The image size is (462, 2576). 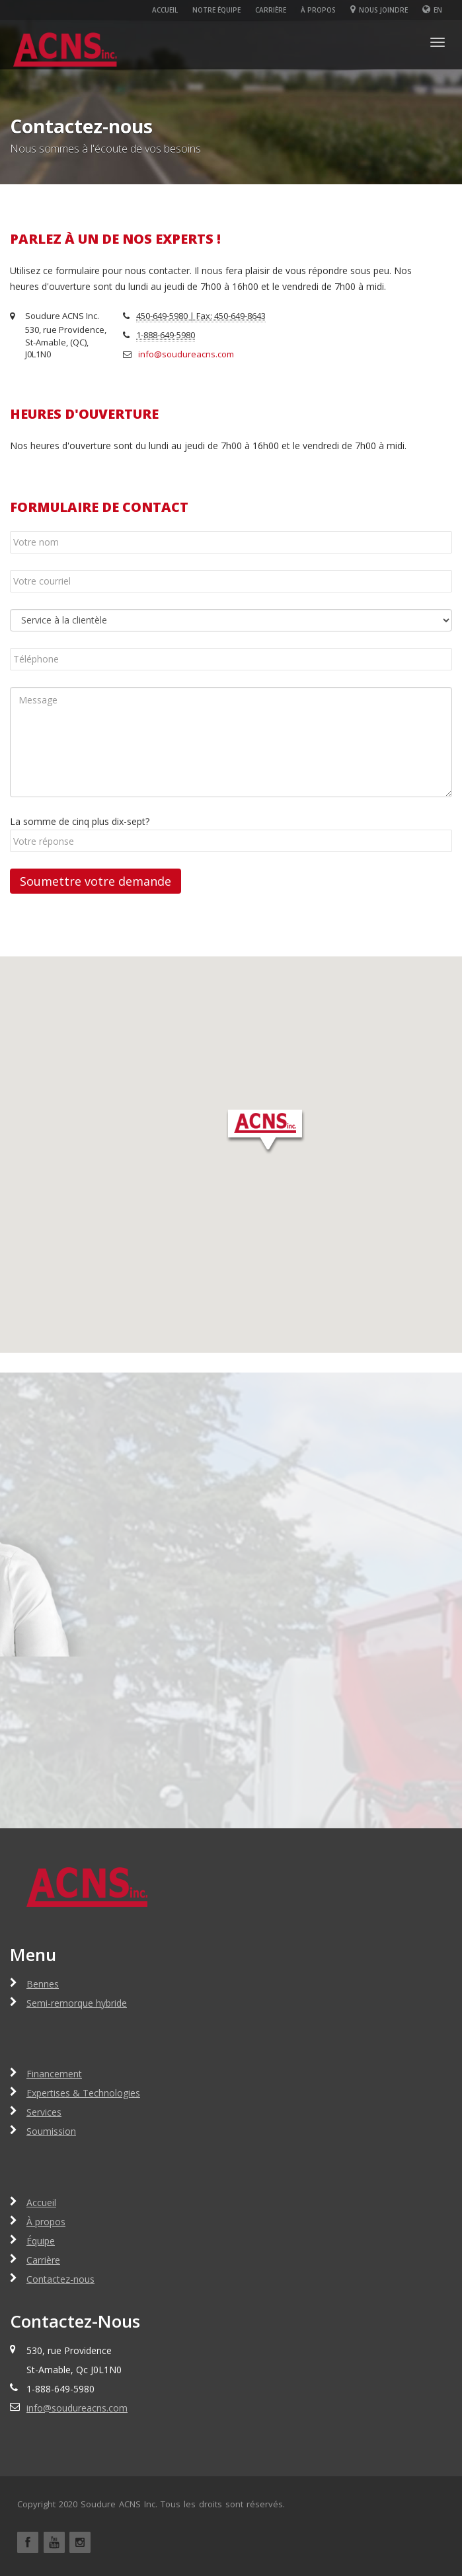 I want to click on Contactez-nous, so click(x=60, y=2279).